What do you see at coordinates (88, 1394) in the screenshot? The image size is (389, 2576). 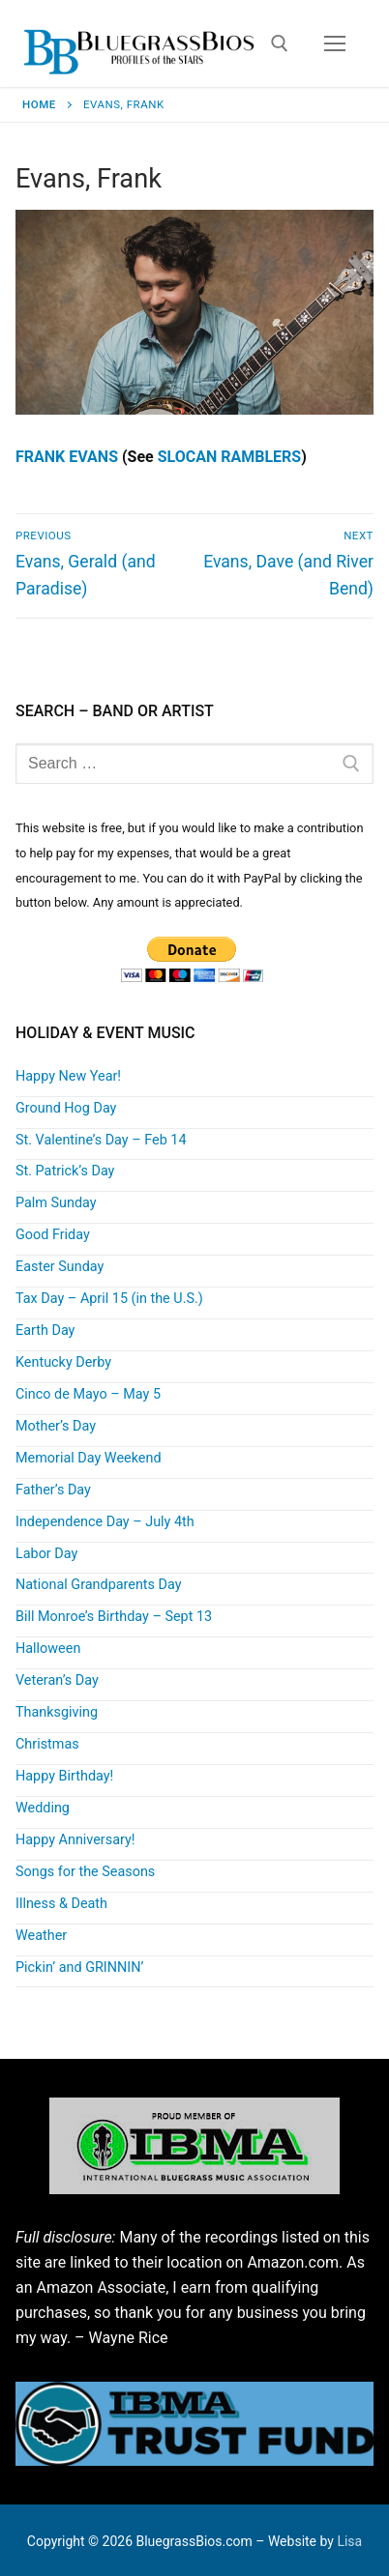 I see `Cinco de Mayo – May 5` at bounding box center [88, 1394].